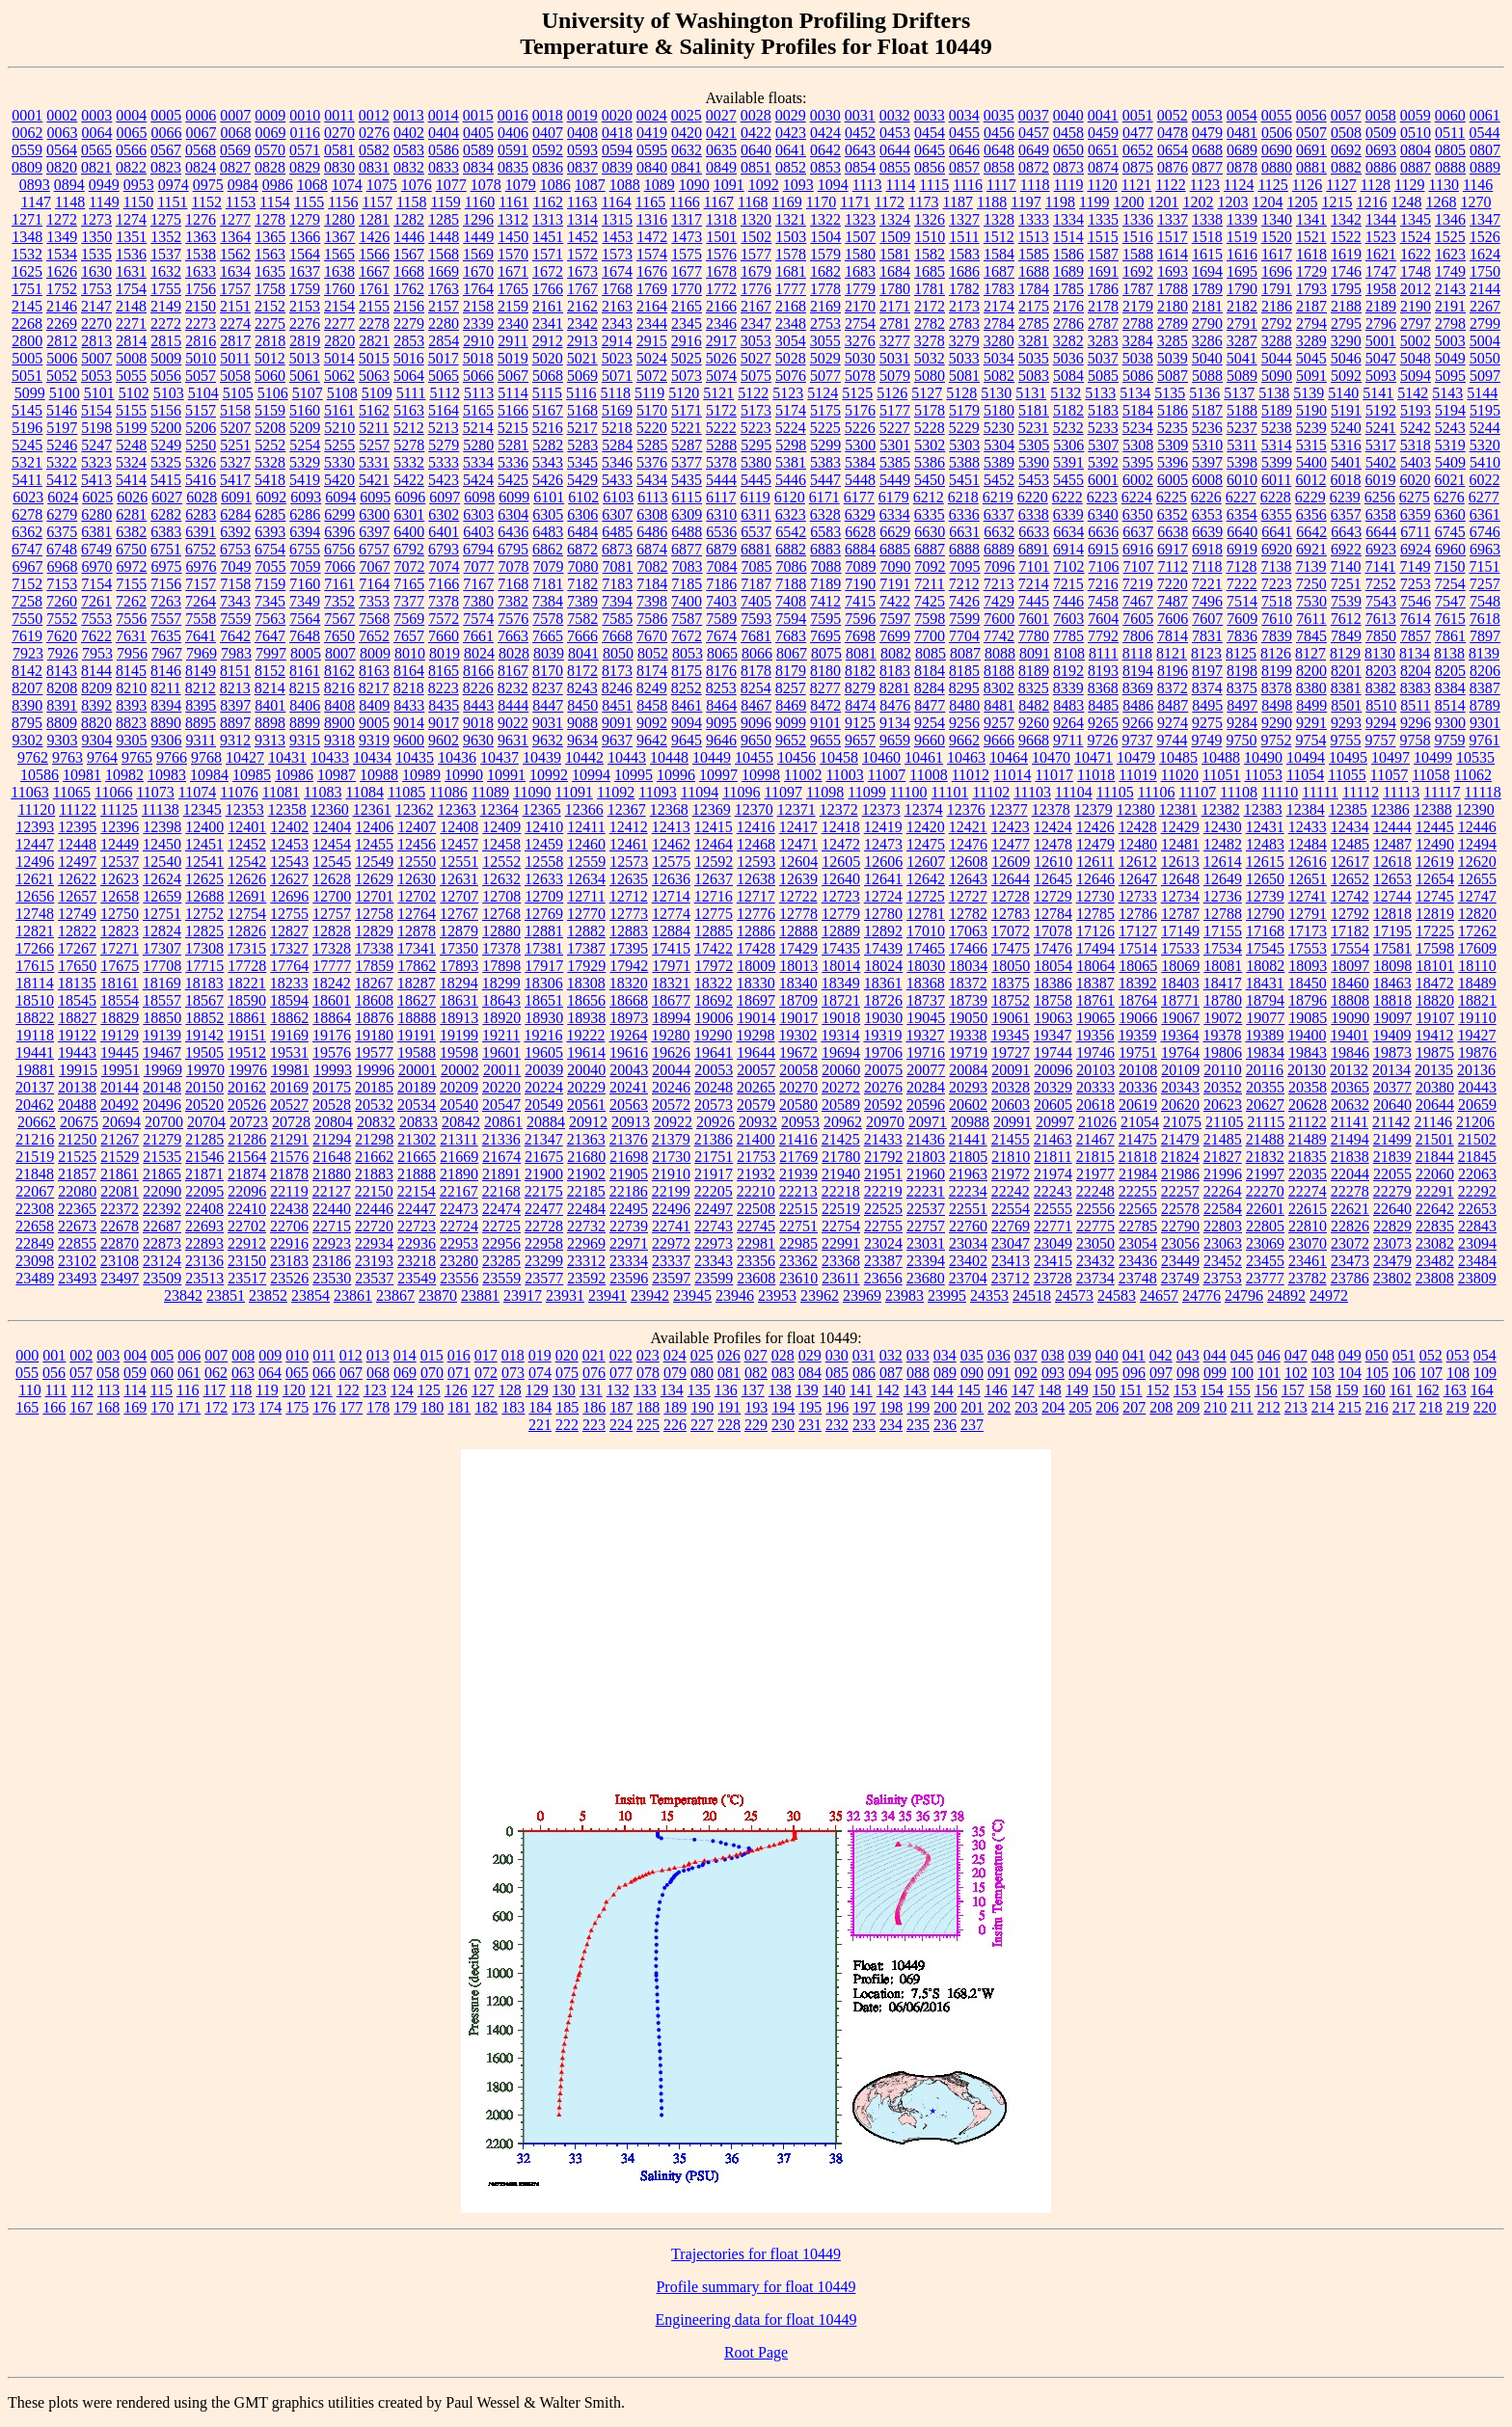 This screenshot has width=1512, height=2427. I want to click on 0407, so click(547, 132).